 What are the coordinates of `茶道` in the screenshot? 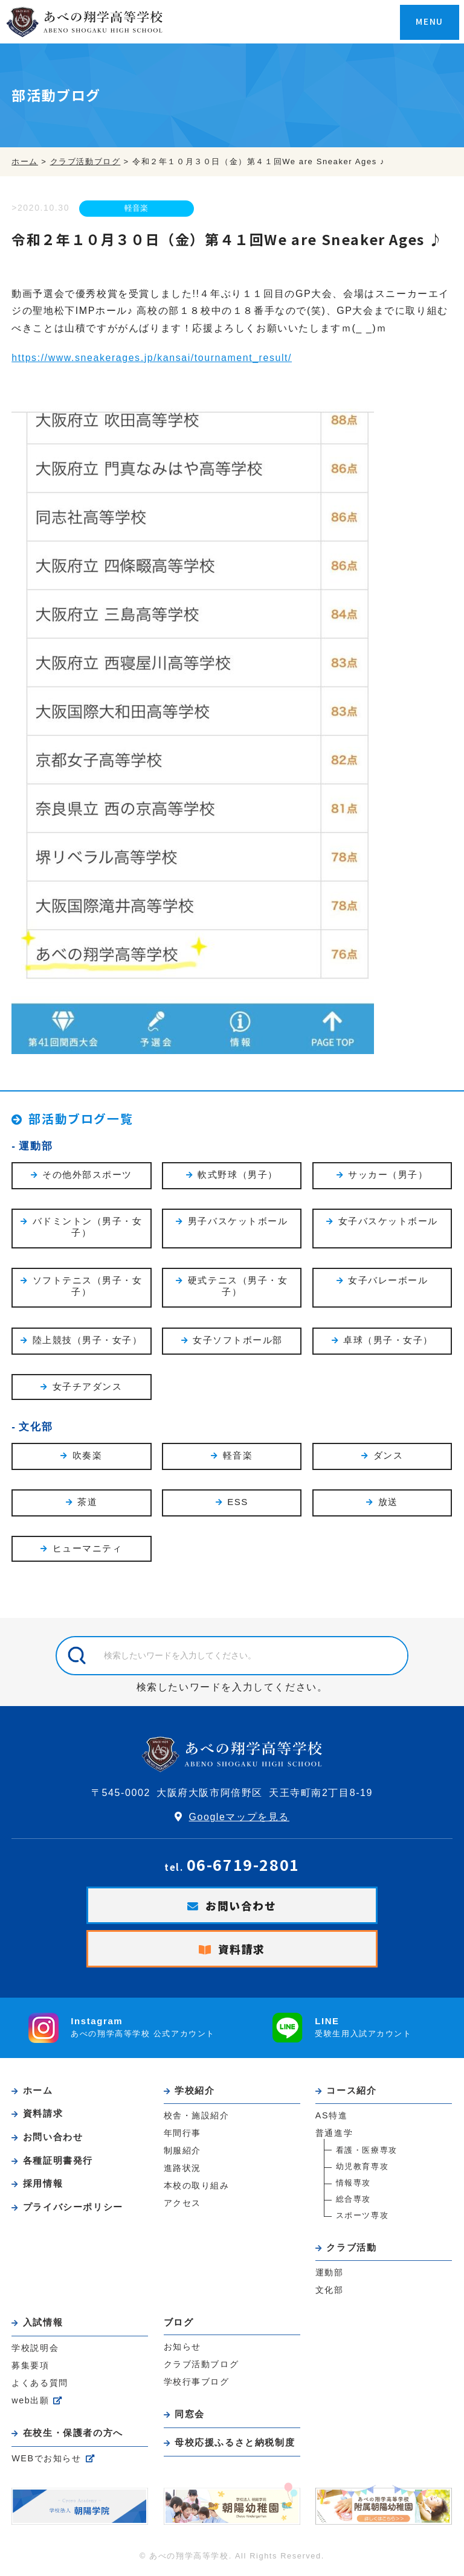 It's located at (87, 1503).